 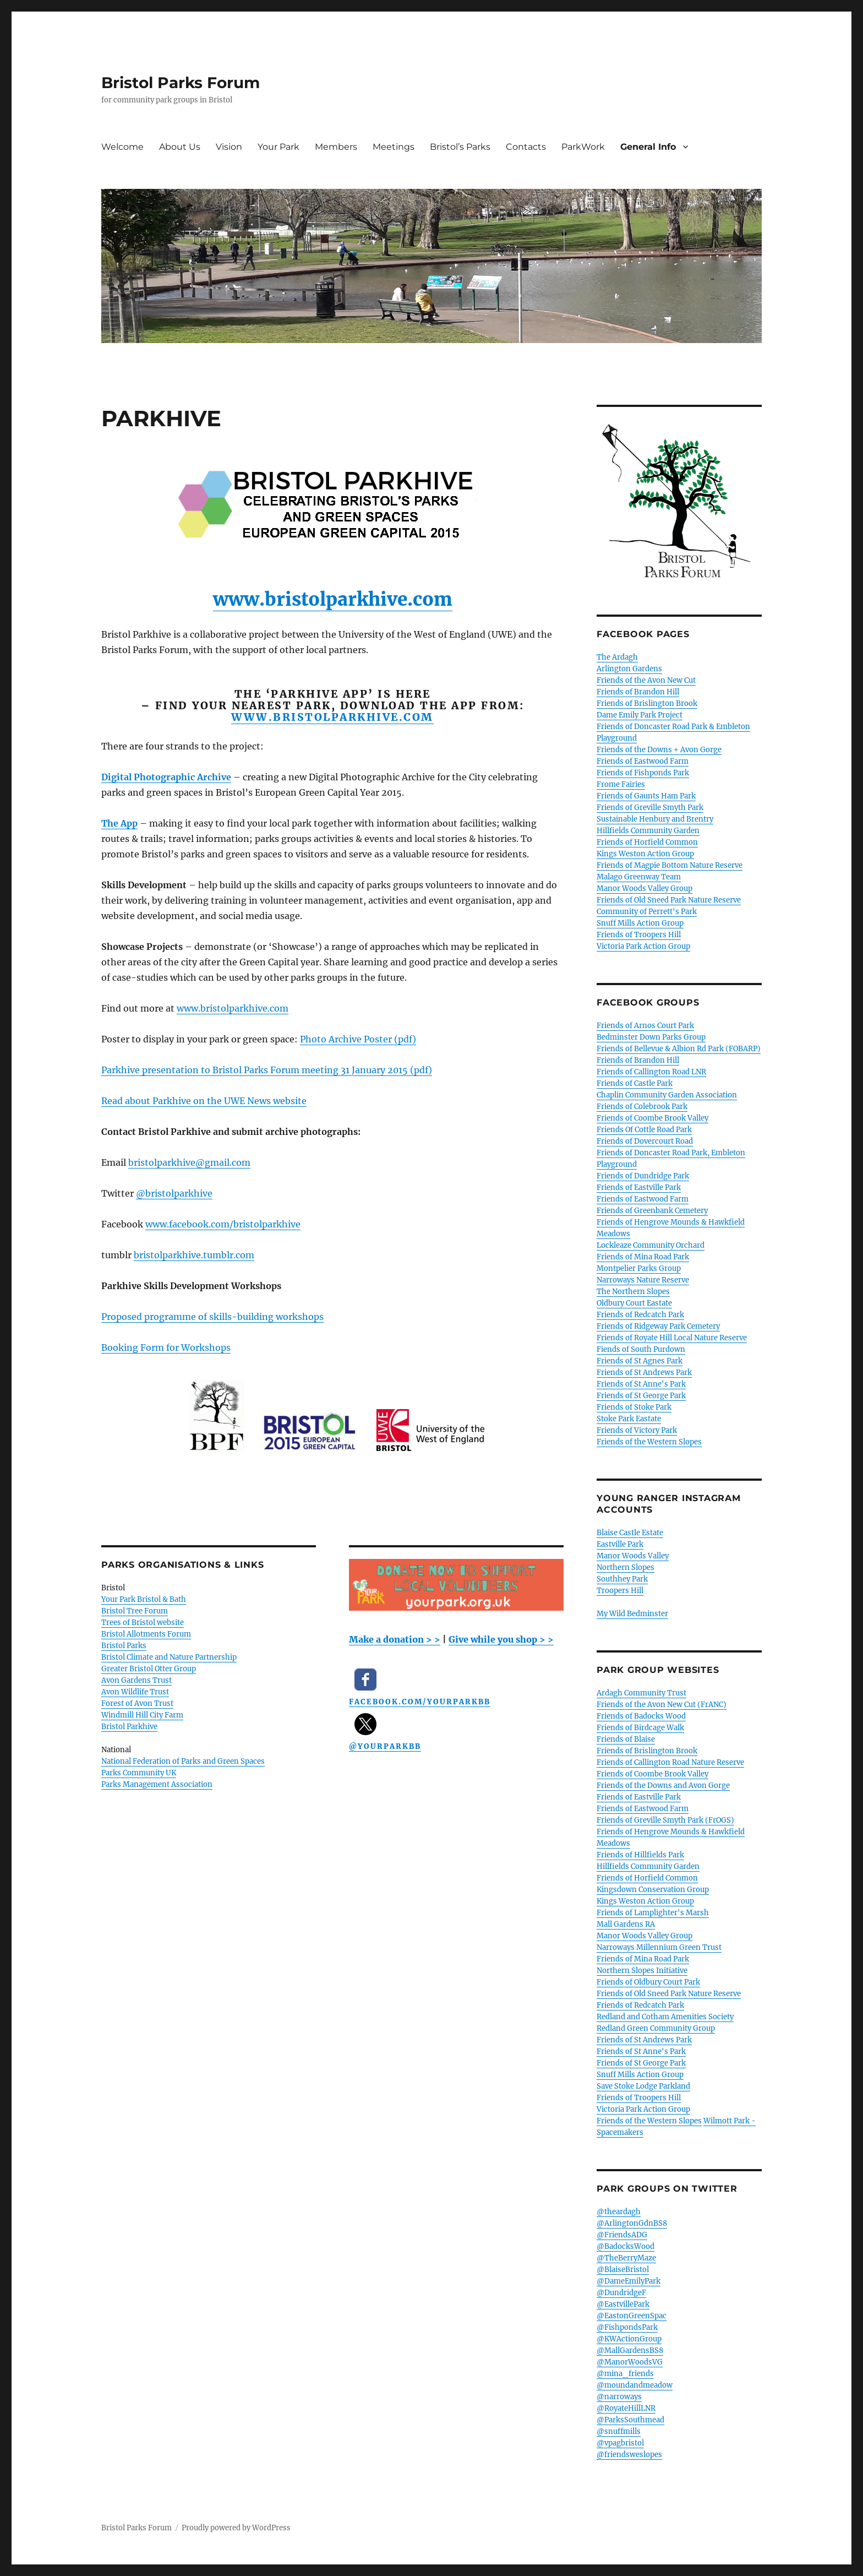 I want to click on Proposed programme of skills-building workshops, so click(x=212, y=1316).